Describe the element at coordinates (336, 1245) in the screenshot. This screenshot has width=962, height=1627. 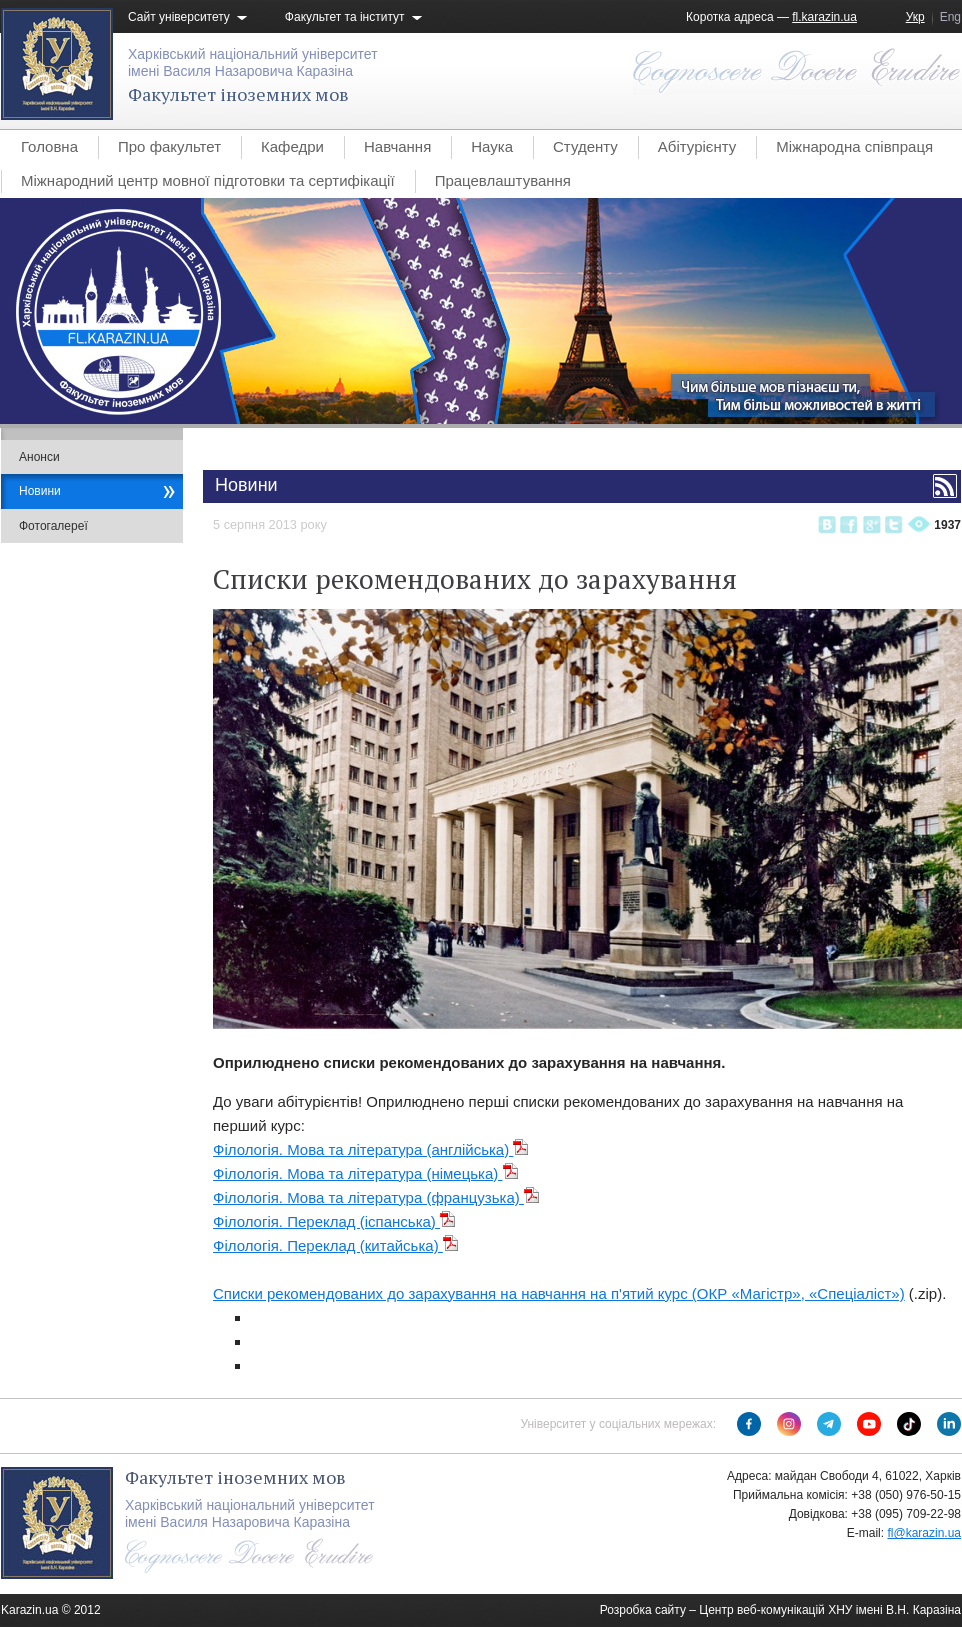
I see `Філологія. Переклад (китайська)` at that location.